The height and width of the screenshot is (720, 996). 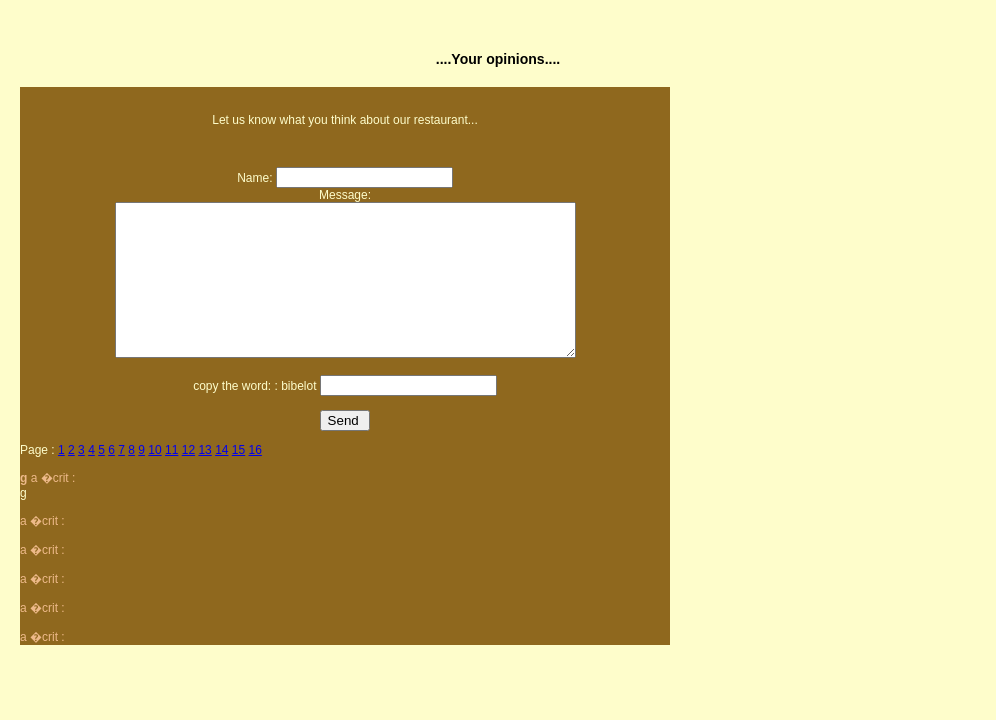 What do you see at coordinates (221, 480) in the screenshot?
I see `14` at bounding box center [221, 480].